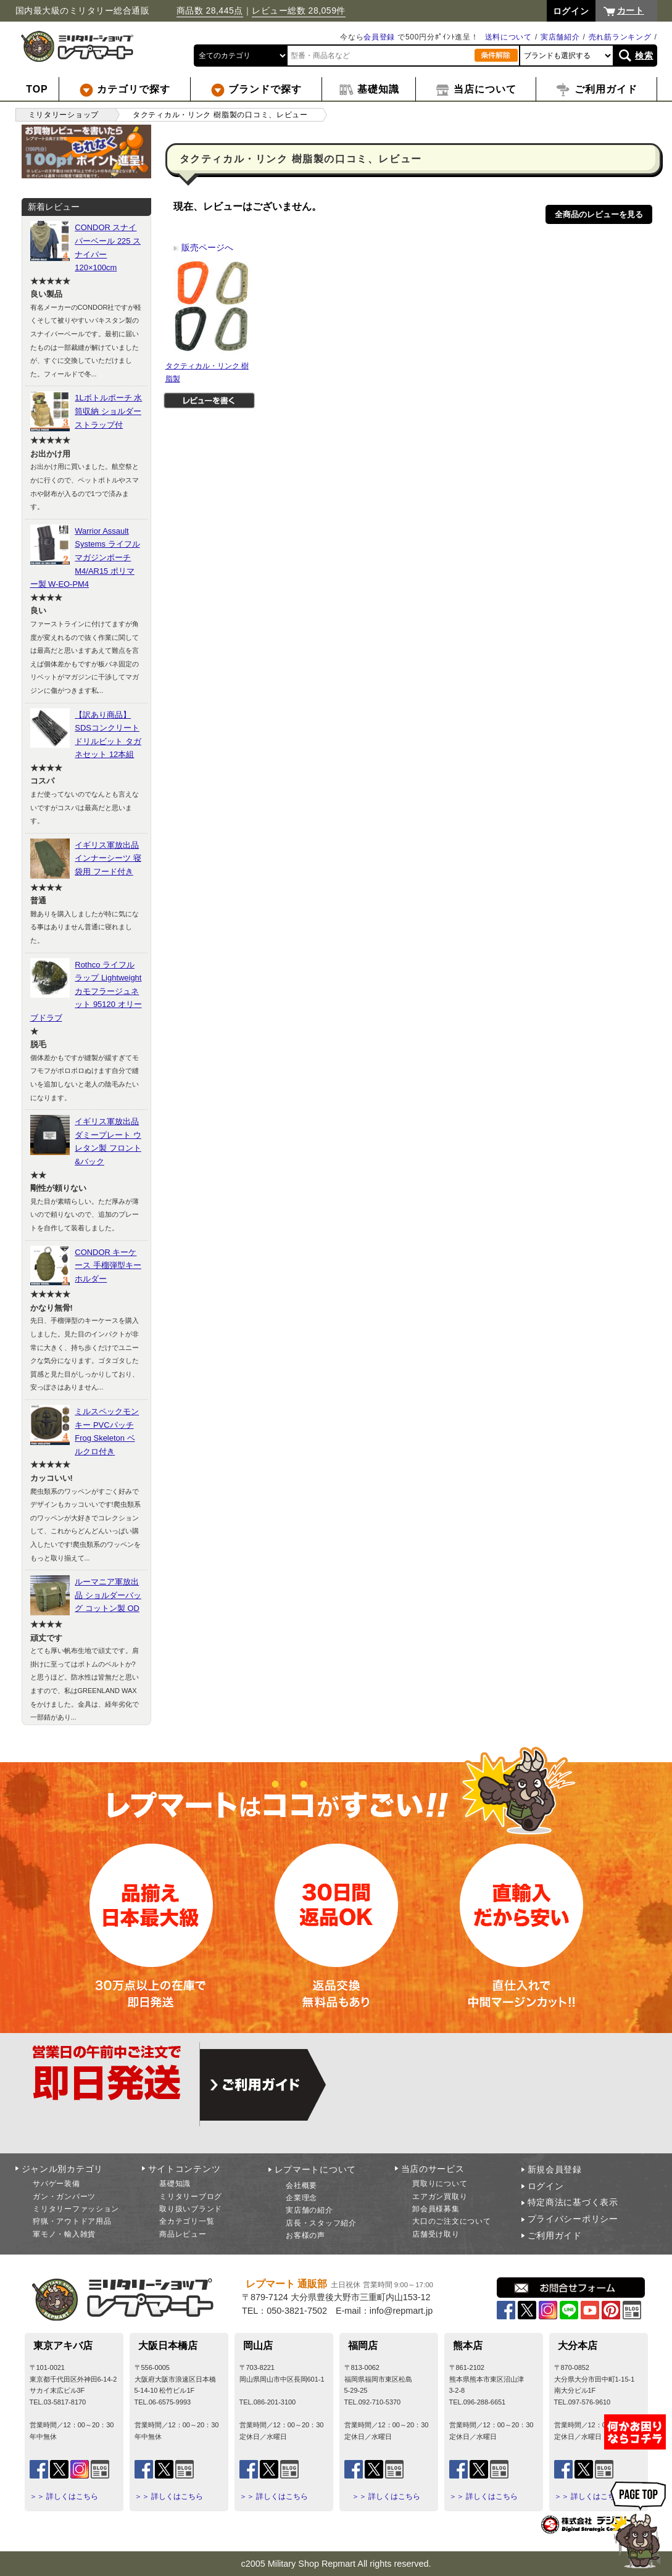  I want to click on ＞＞ 詳しくはこちら, so click(64, 2496).